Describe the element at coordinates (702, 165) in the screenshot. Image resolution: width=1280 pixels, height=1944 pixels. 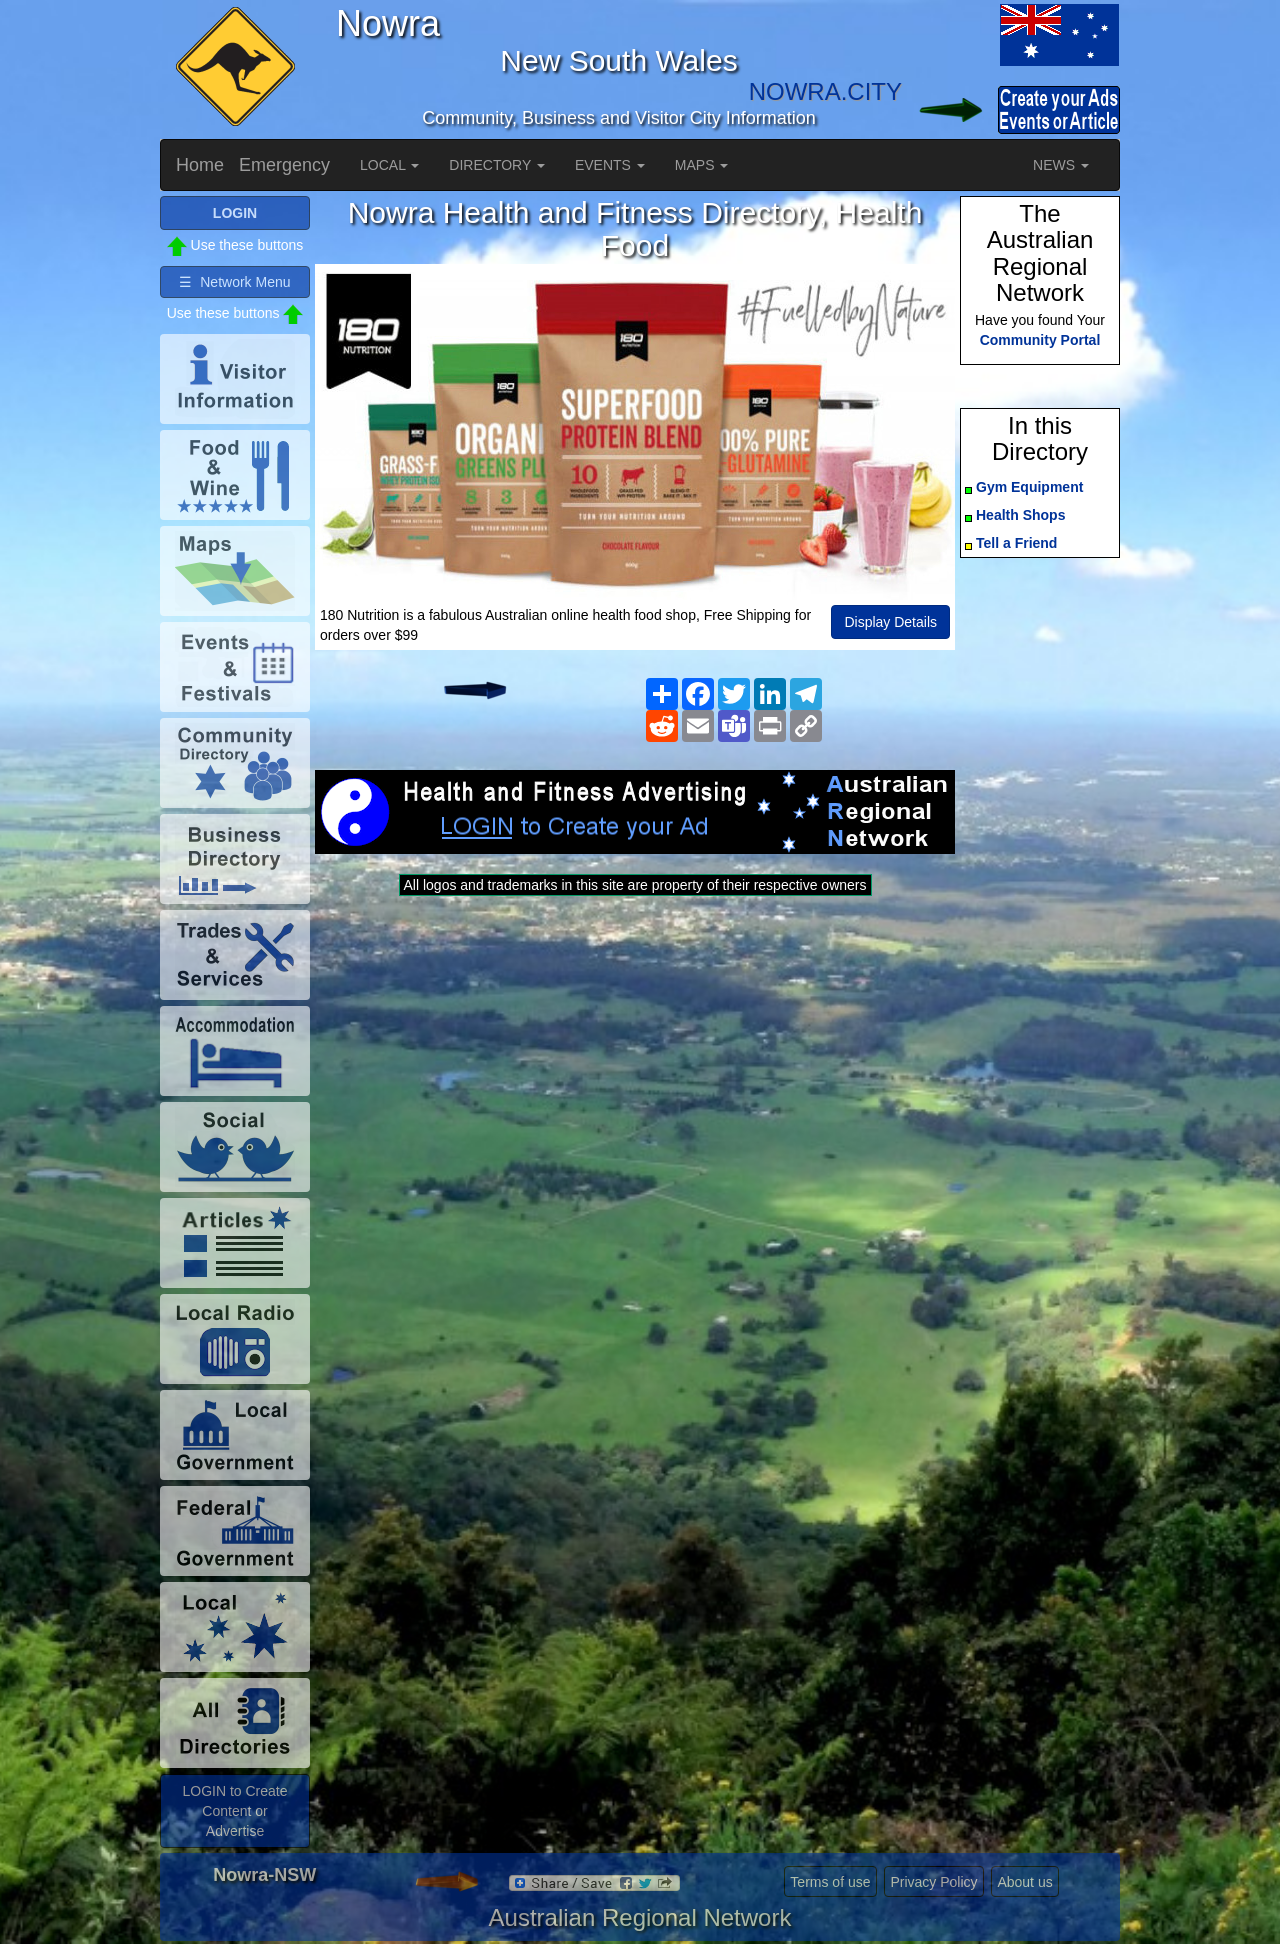
I see `MAPS [button]` at that location.